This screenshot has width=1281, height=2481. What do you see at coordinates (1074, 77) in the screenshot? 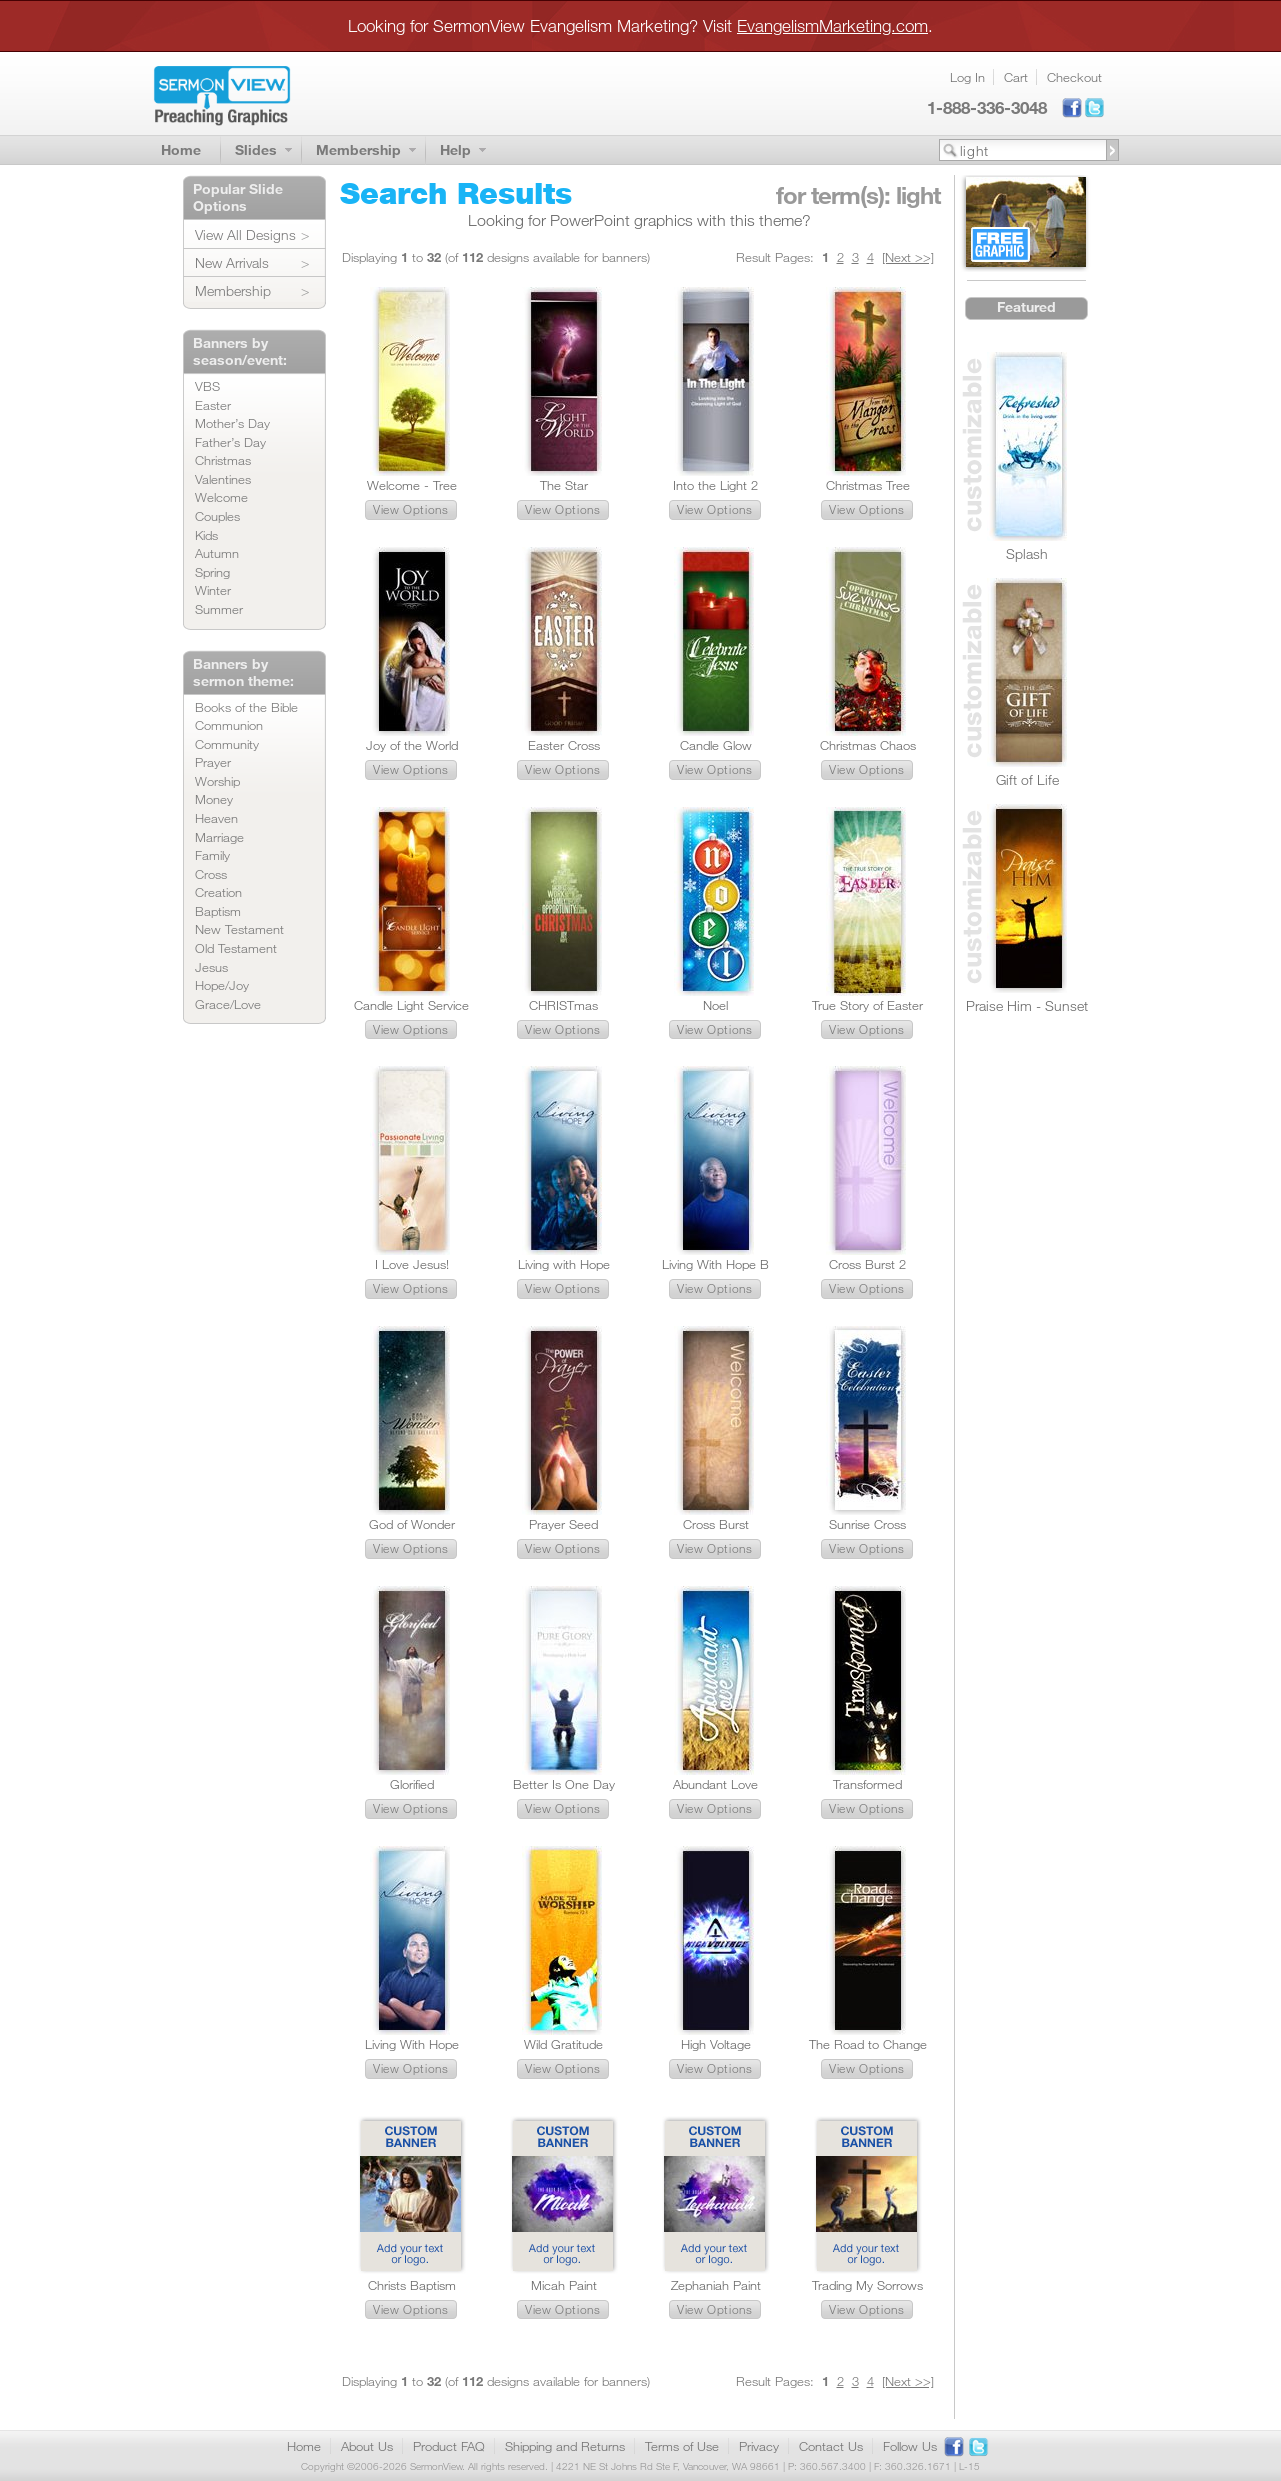
I see `Checkout` at bounding box center [1074, 77].